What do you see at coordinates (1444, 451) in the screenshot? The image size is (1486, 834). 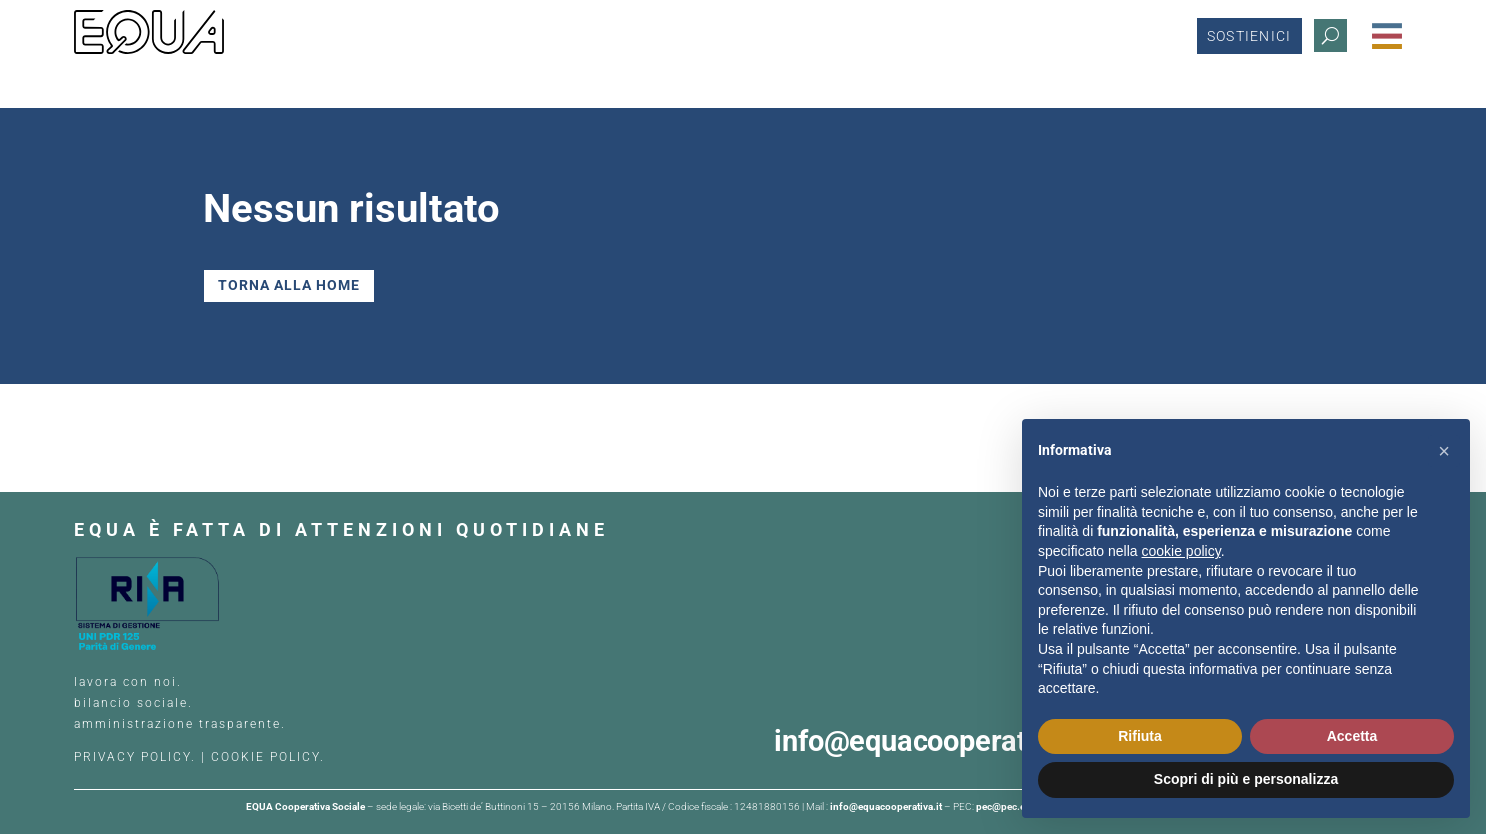 I see `[button]` at bounding box center [1444, 451].